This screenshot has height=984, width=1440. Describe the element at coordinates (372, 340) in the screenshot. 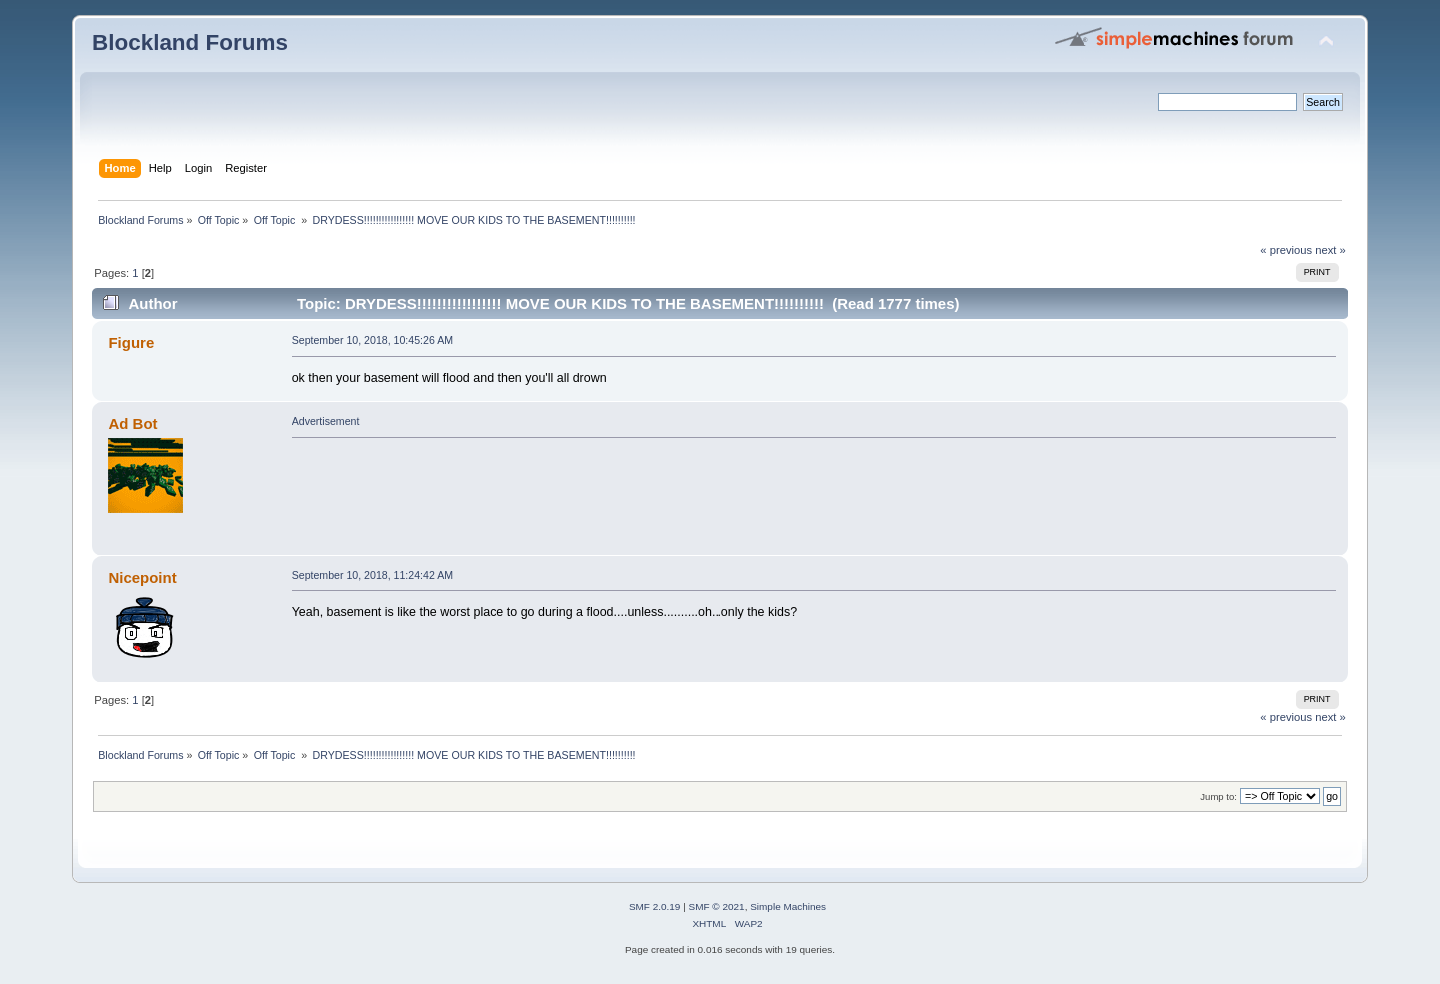

I see `September 10, 2018, 10:45:26 AM` at that location.